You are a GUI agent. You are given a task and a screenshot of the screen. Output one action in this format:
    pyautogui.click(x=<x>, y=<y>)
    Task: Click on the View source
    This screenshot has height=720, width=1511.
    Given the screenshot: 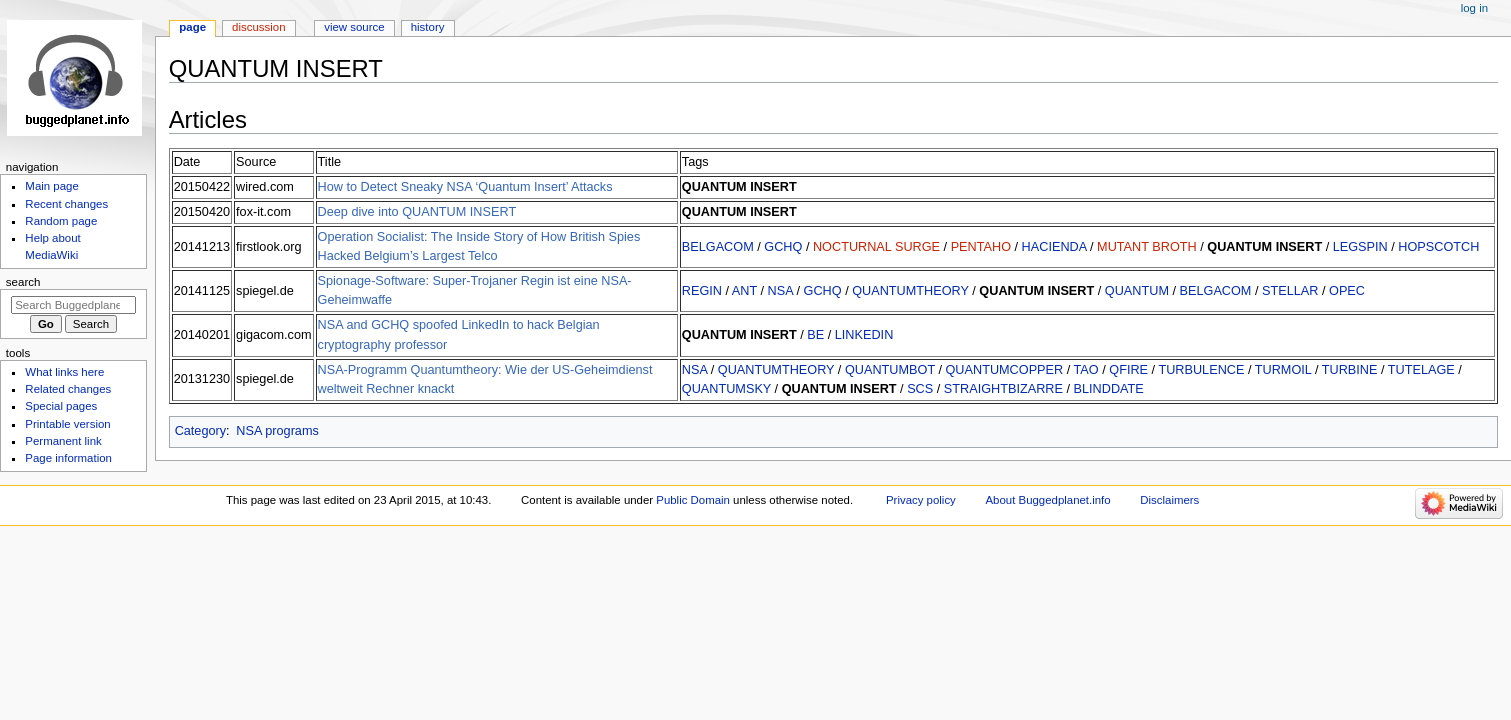 What is the action you would take?
    pyautogui.click(x=354, y=27)
    